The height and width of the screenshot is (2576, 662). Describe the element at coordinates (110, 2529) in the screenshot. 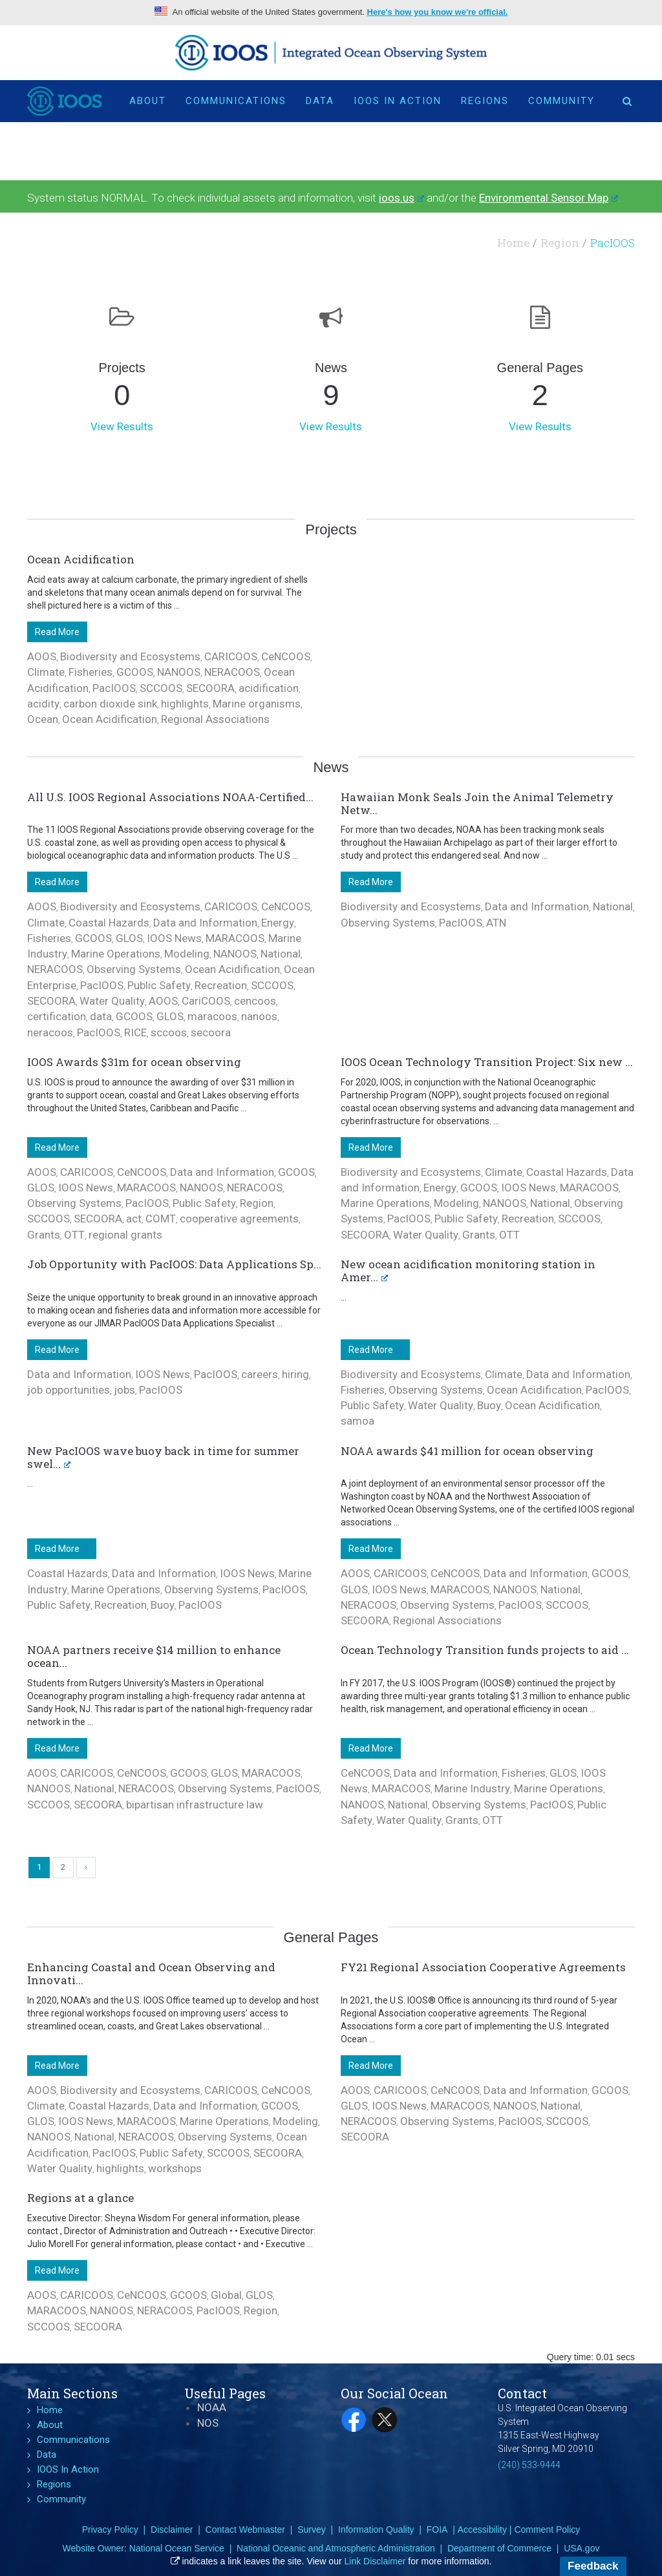

I see `Privacy Policy` at that location.